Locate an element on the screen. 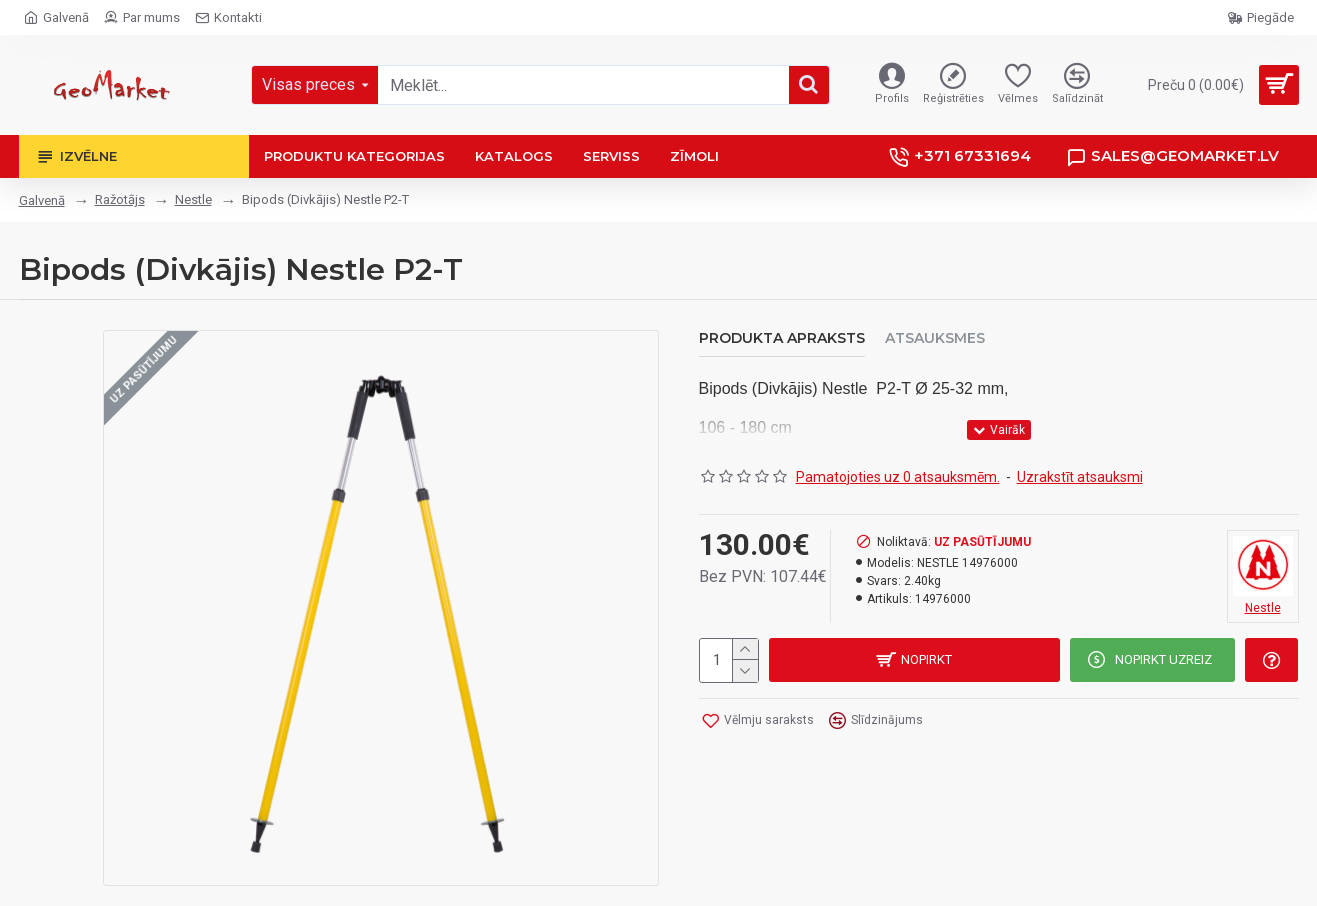  Produkta apraksts is located at coordinates (782, 338).